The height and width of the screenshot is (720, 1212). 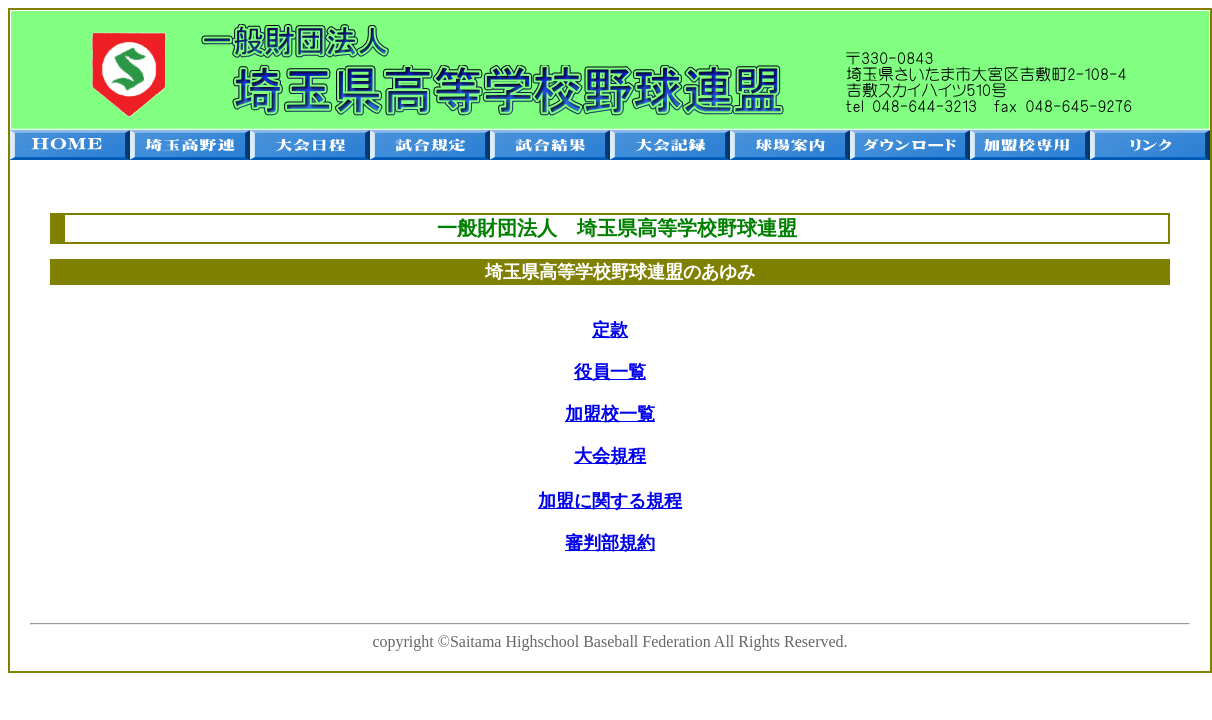 I want to click on 加盟校一覧, so click(x=610, y=414).